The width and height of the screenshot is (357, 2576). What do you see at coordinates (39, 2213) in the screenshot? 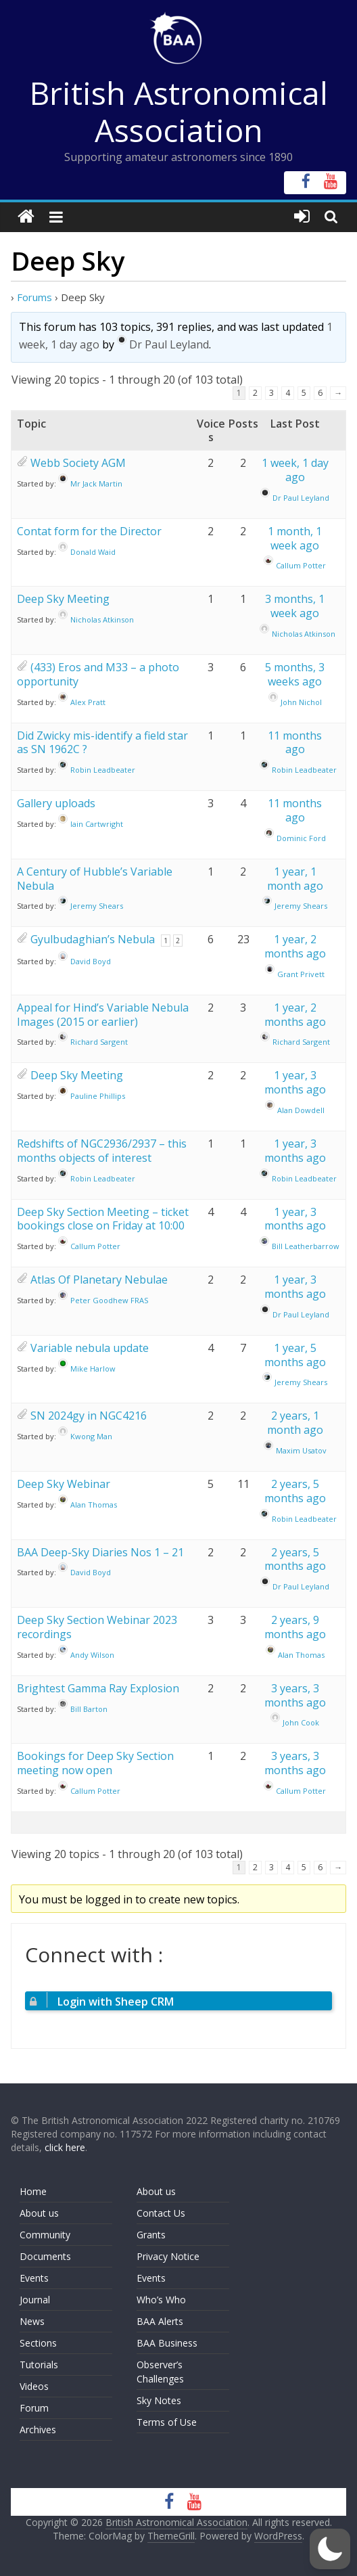
I see `About us` at bounding box center [39, 2213].